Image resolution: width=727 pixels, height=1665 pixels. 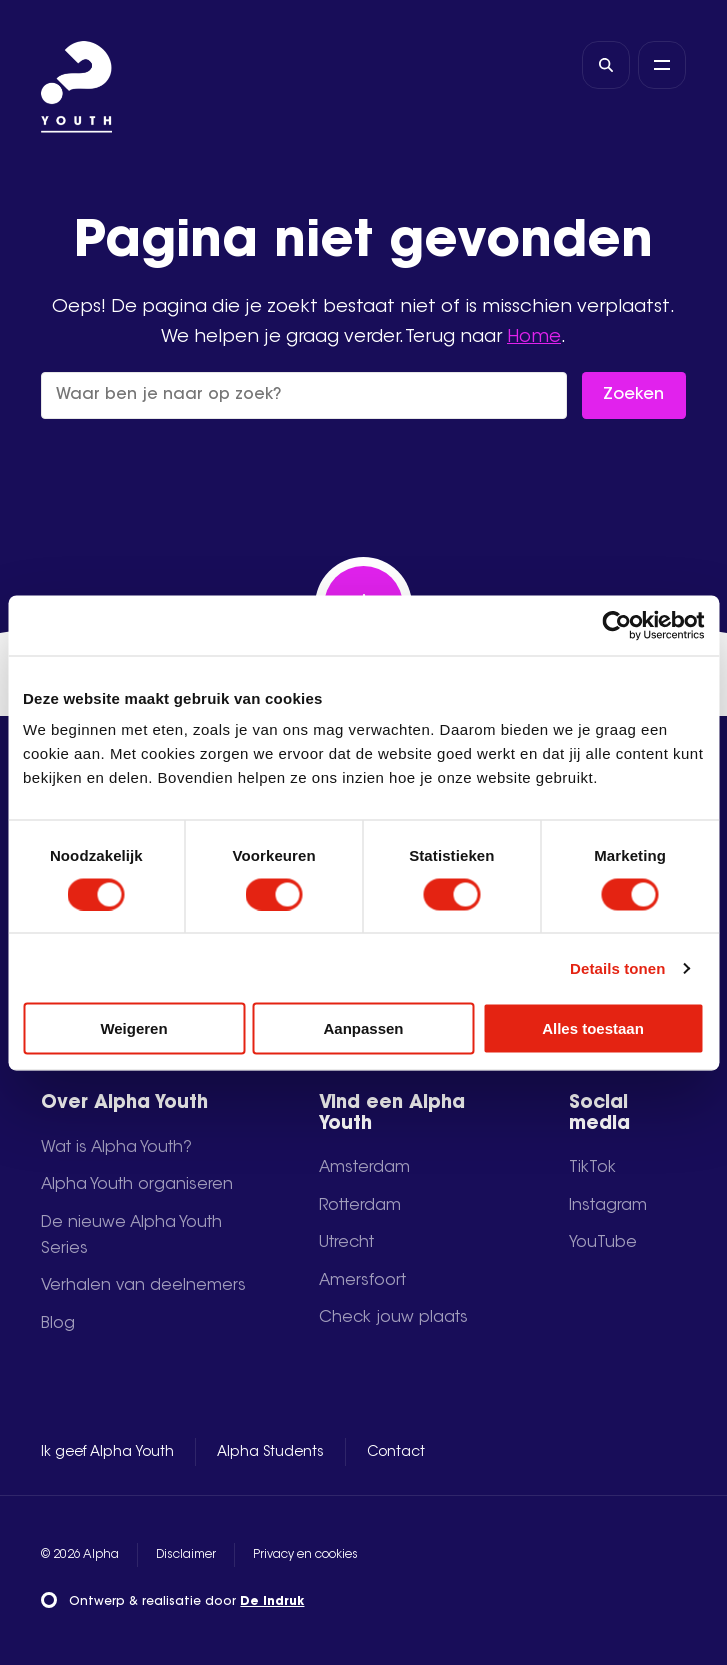 I want to click on Privacy en cookies, so click(x=305, y=1555).